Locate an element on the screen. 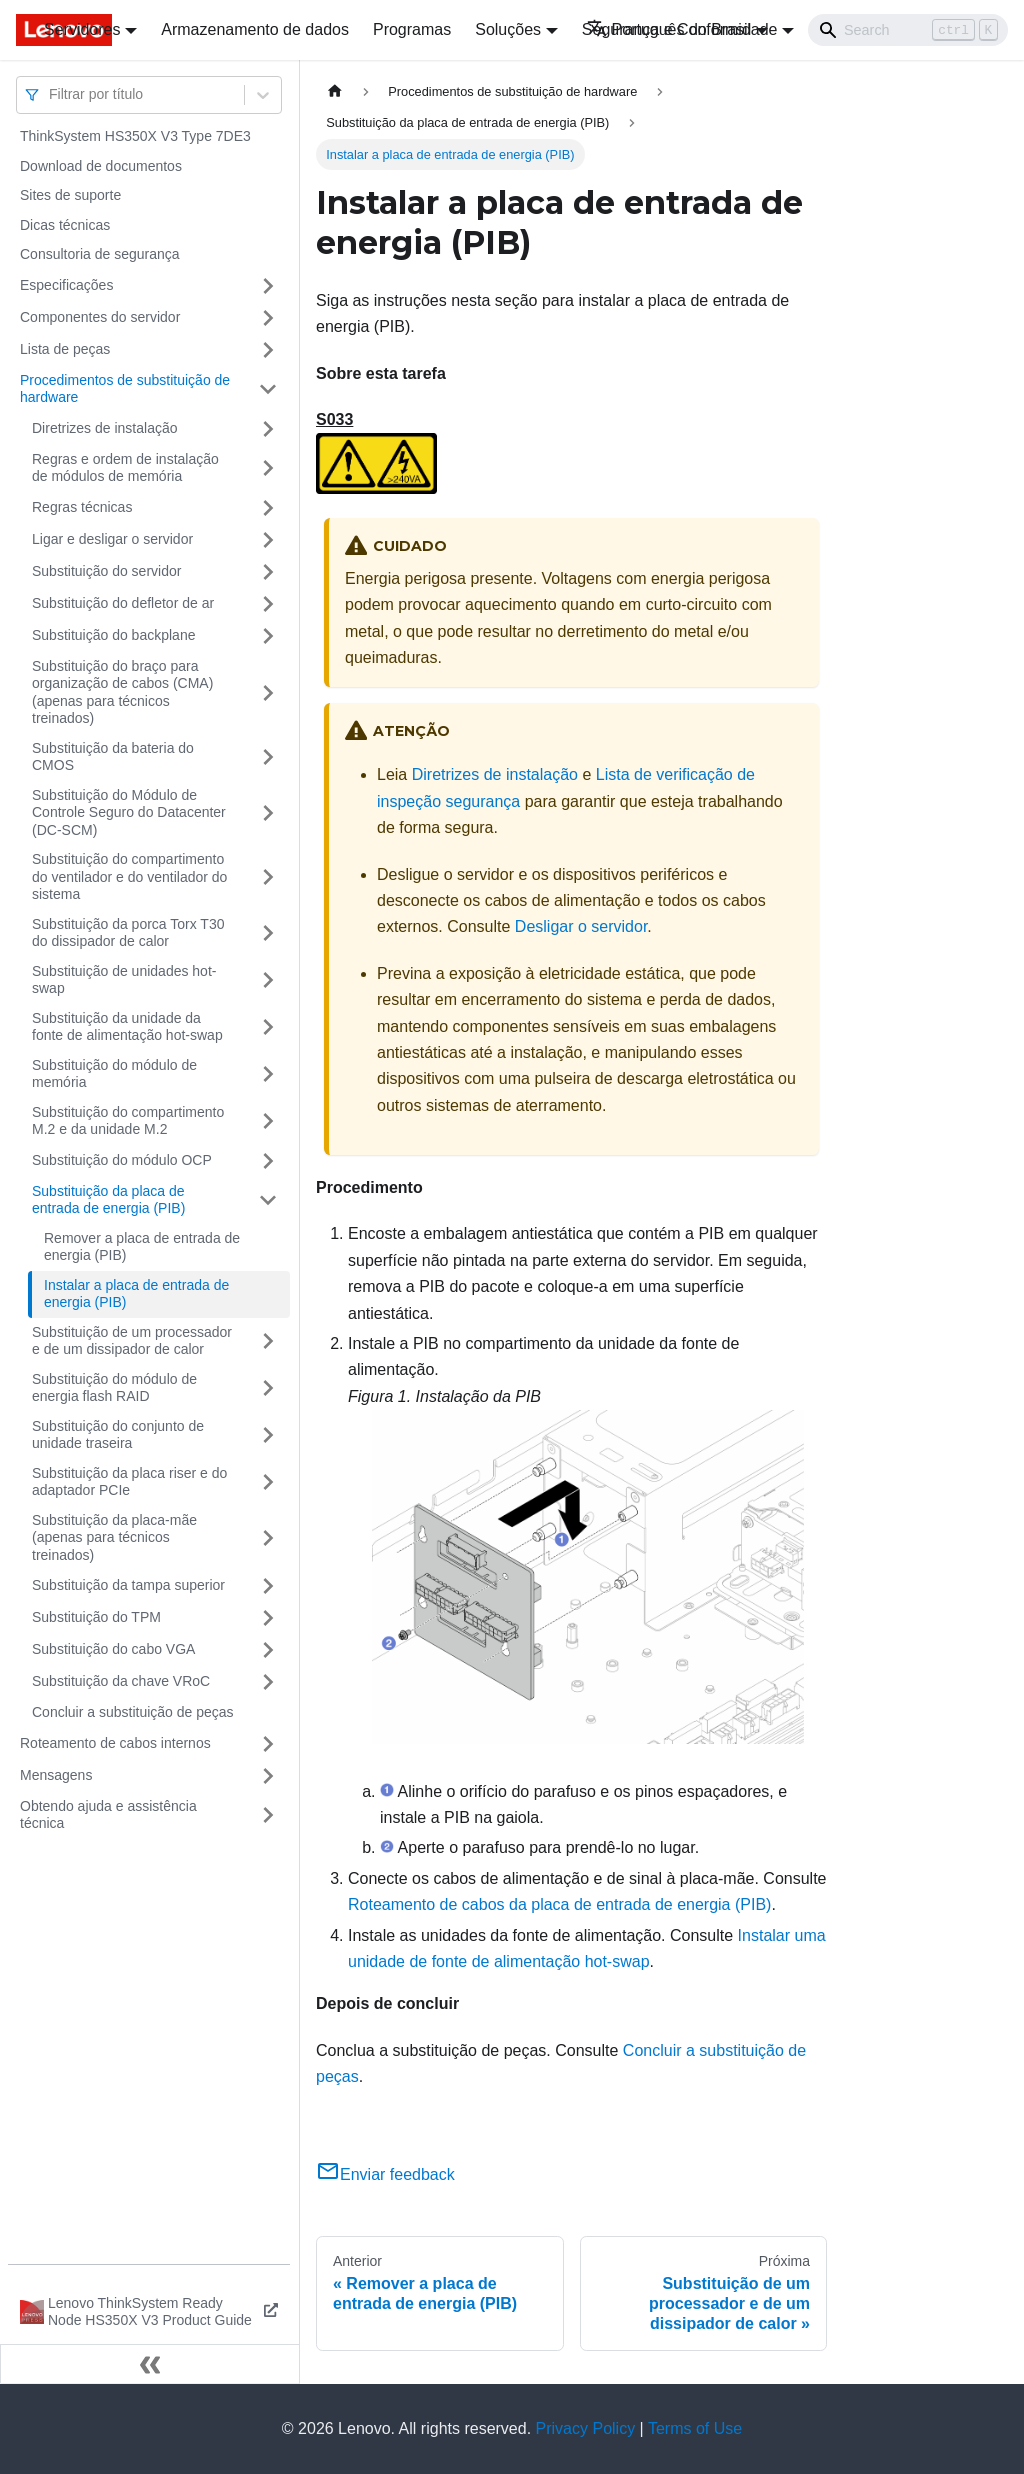  [Toggle the collapsible sidebar category 'Diretrizes de instalação'] is located at coordinates (268, 429).